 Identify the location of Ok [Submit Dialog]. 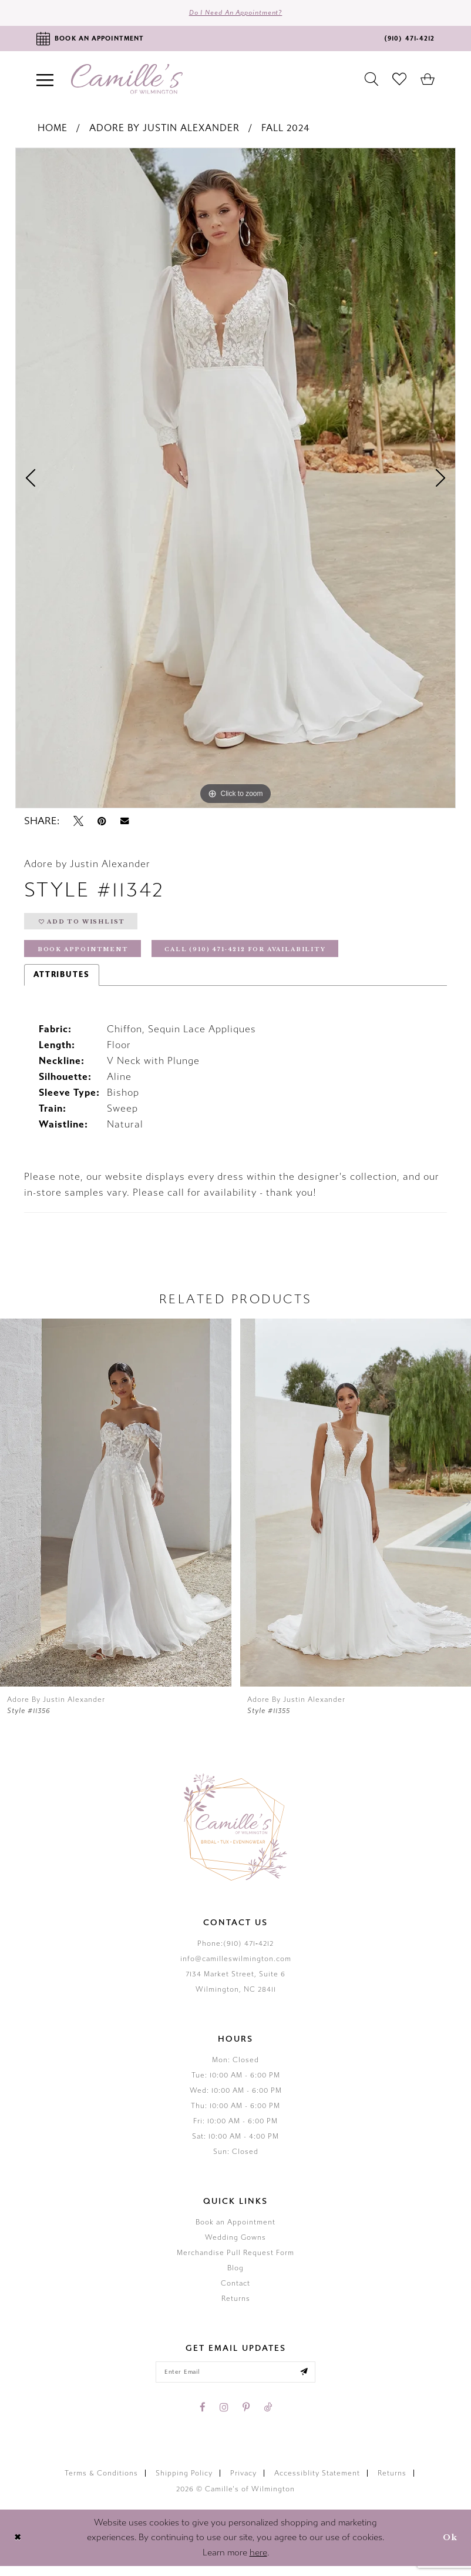
(448, 2547).